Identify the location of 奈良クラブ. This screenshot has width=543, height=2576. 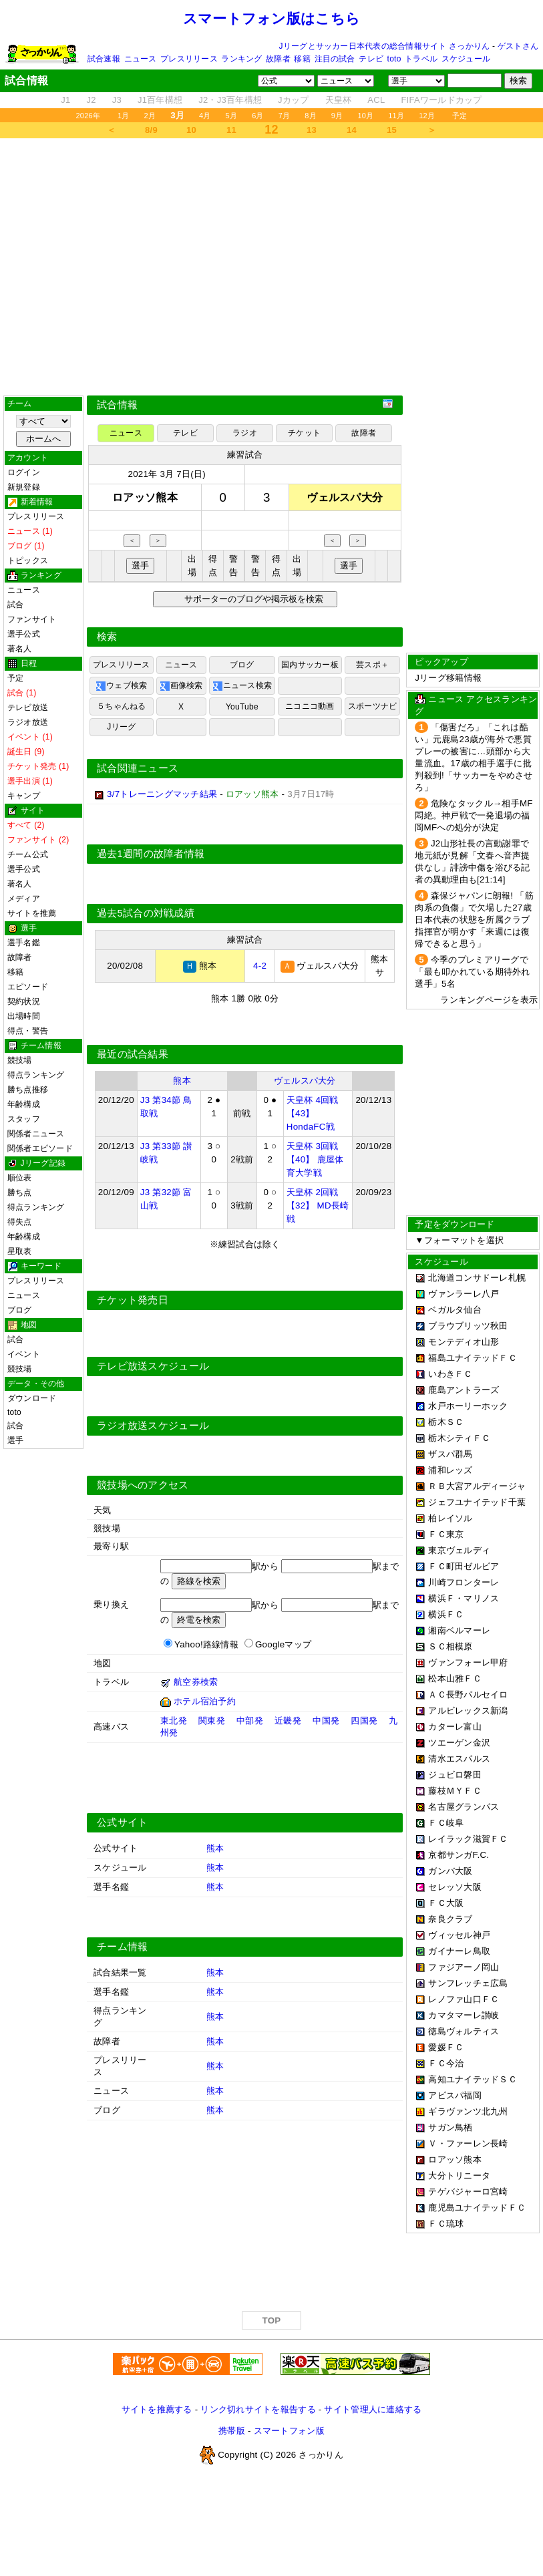
(450, 1919).